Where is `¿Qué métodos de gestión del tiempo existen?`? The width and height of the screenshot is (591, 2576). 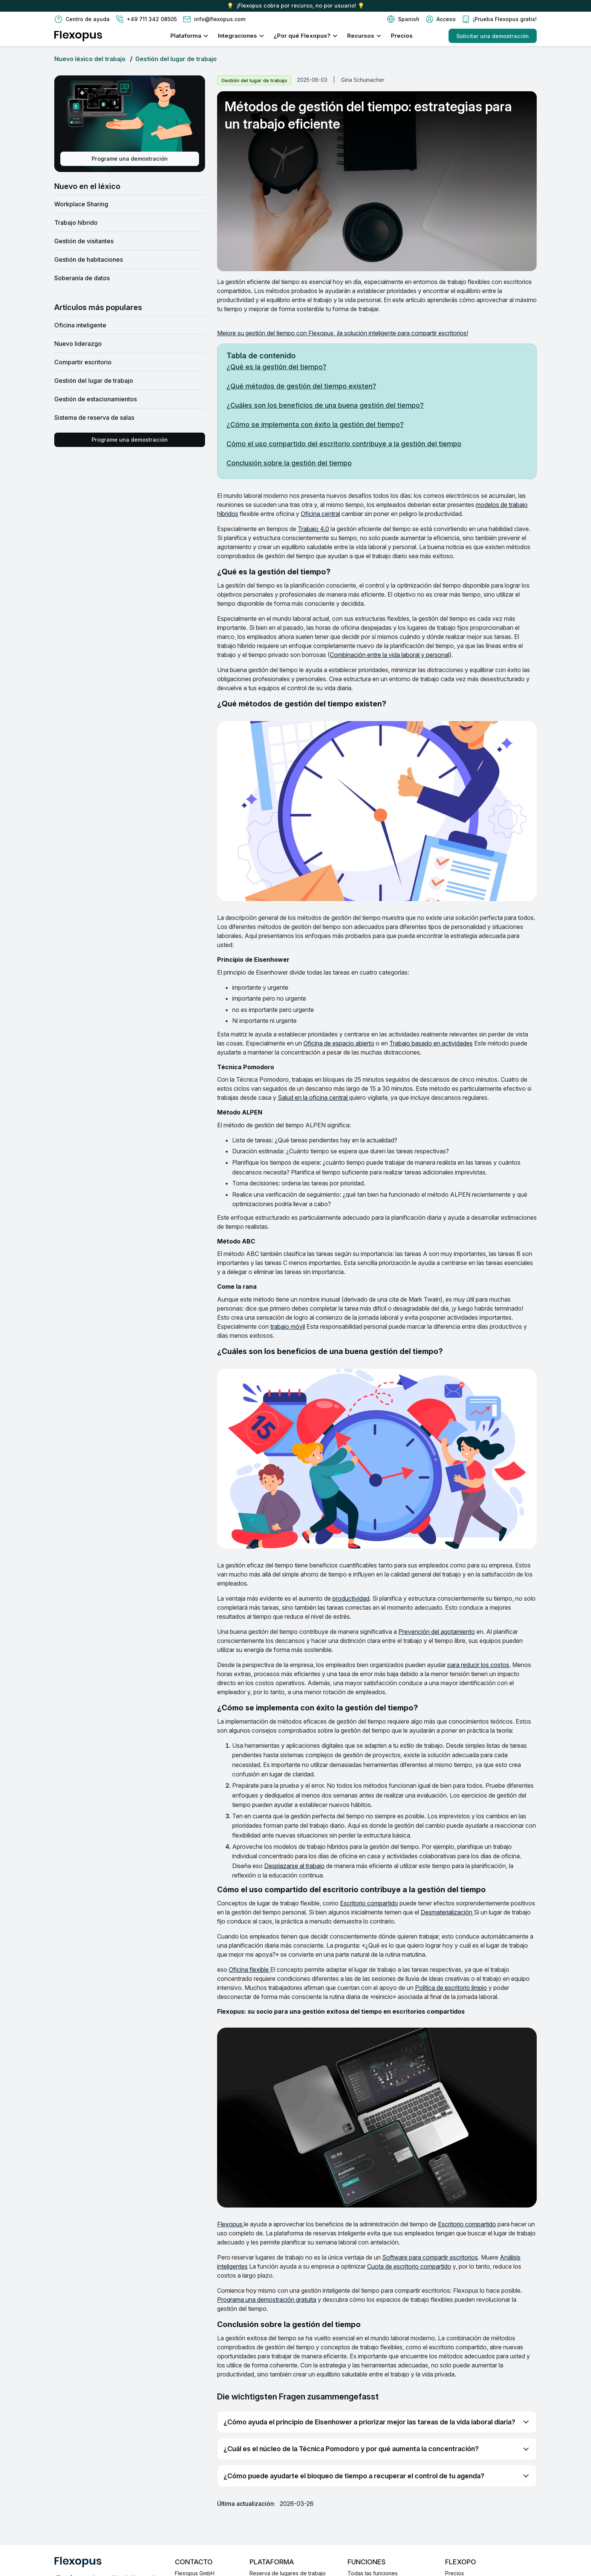
¿Qué métodos de gestión del tiempo existen? is located at coordinates (301, 386).